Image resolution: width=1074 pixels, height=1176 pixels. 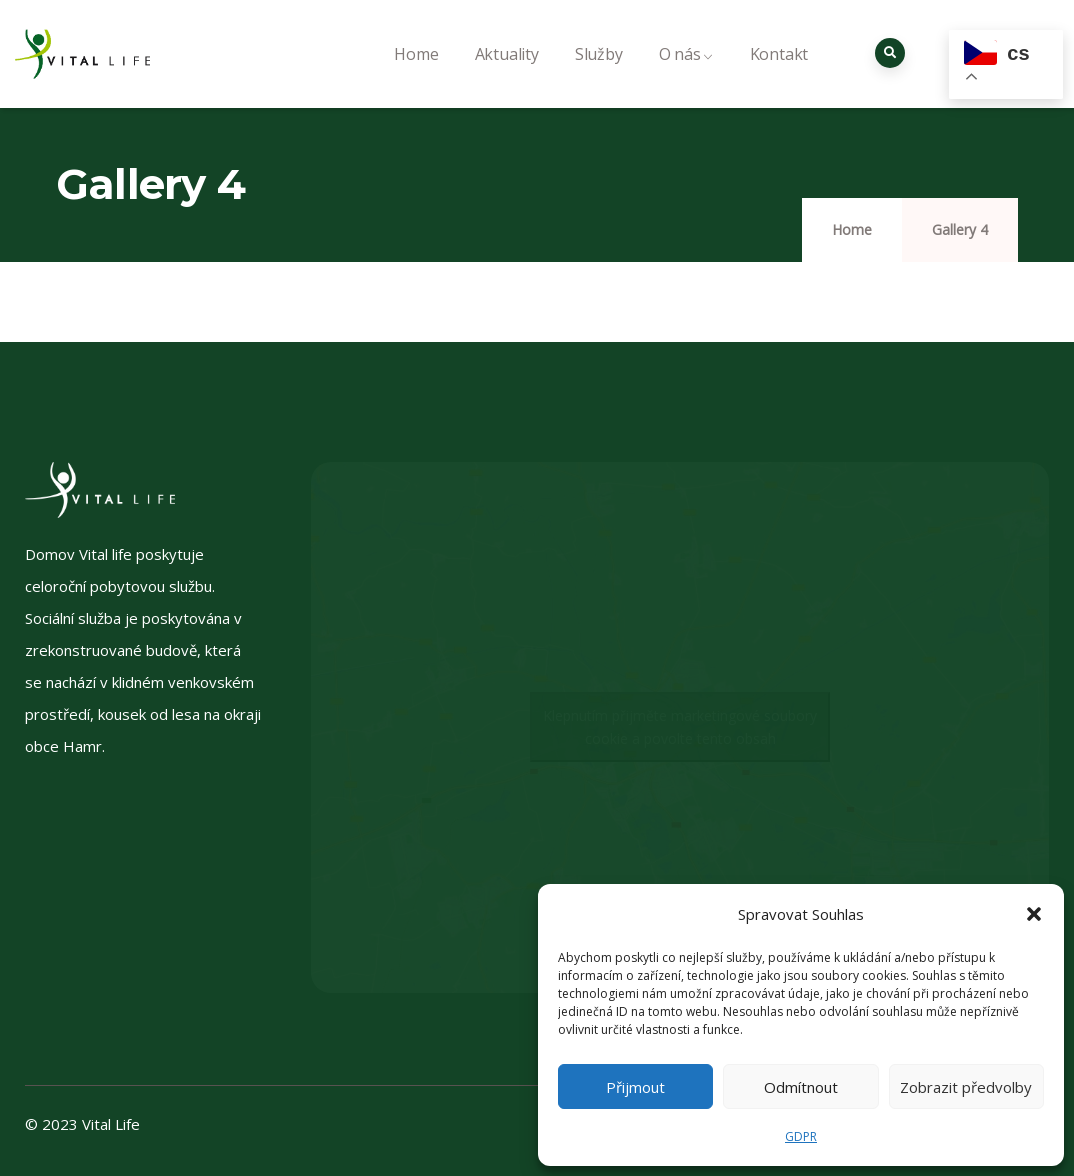 What do you see at coordinates (686, 75) in the screenshot?
I see `O nás` at bounding box center [686, 75].